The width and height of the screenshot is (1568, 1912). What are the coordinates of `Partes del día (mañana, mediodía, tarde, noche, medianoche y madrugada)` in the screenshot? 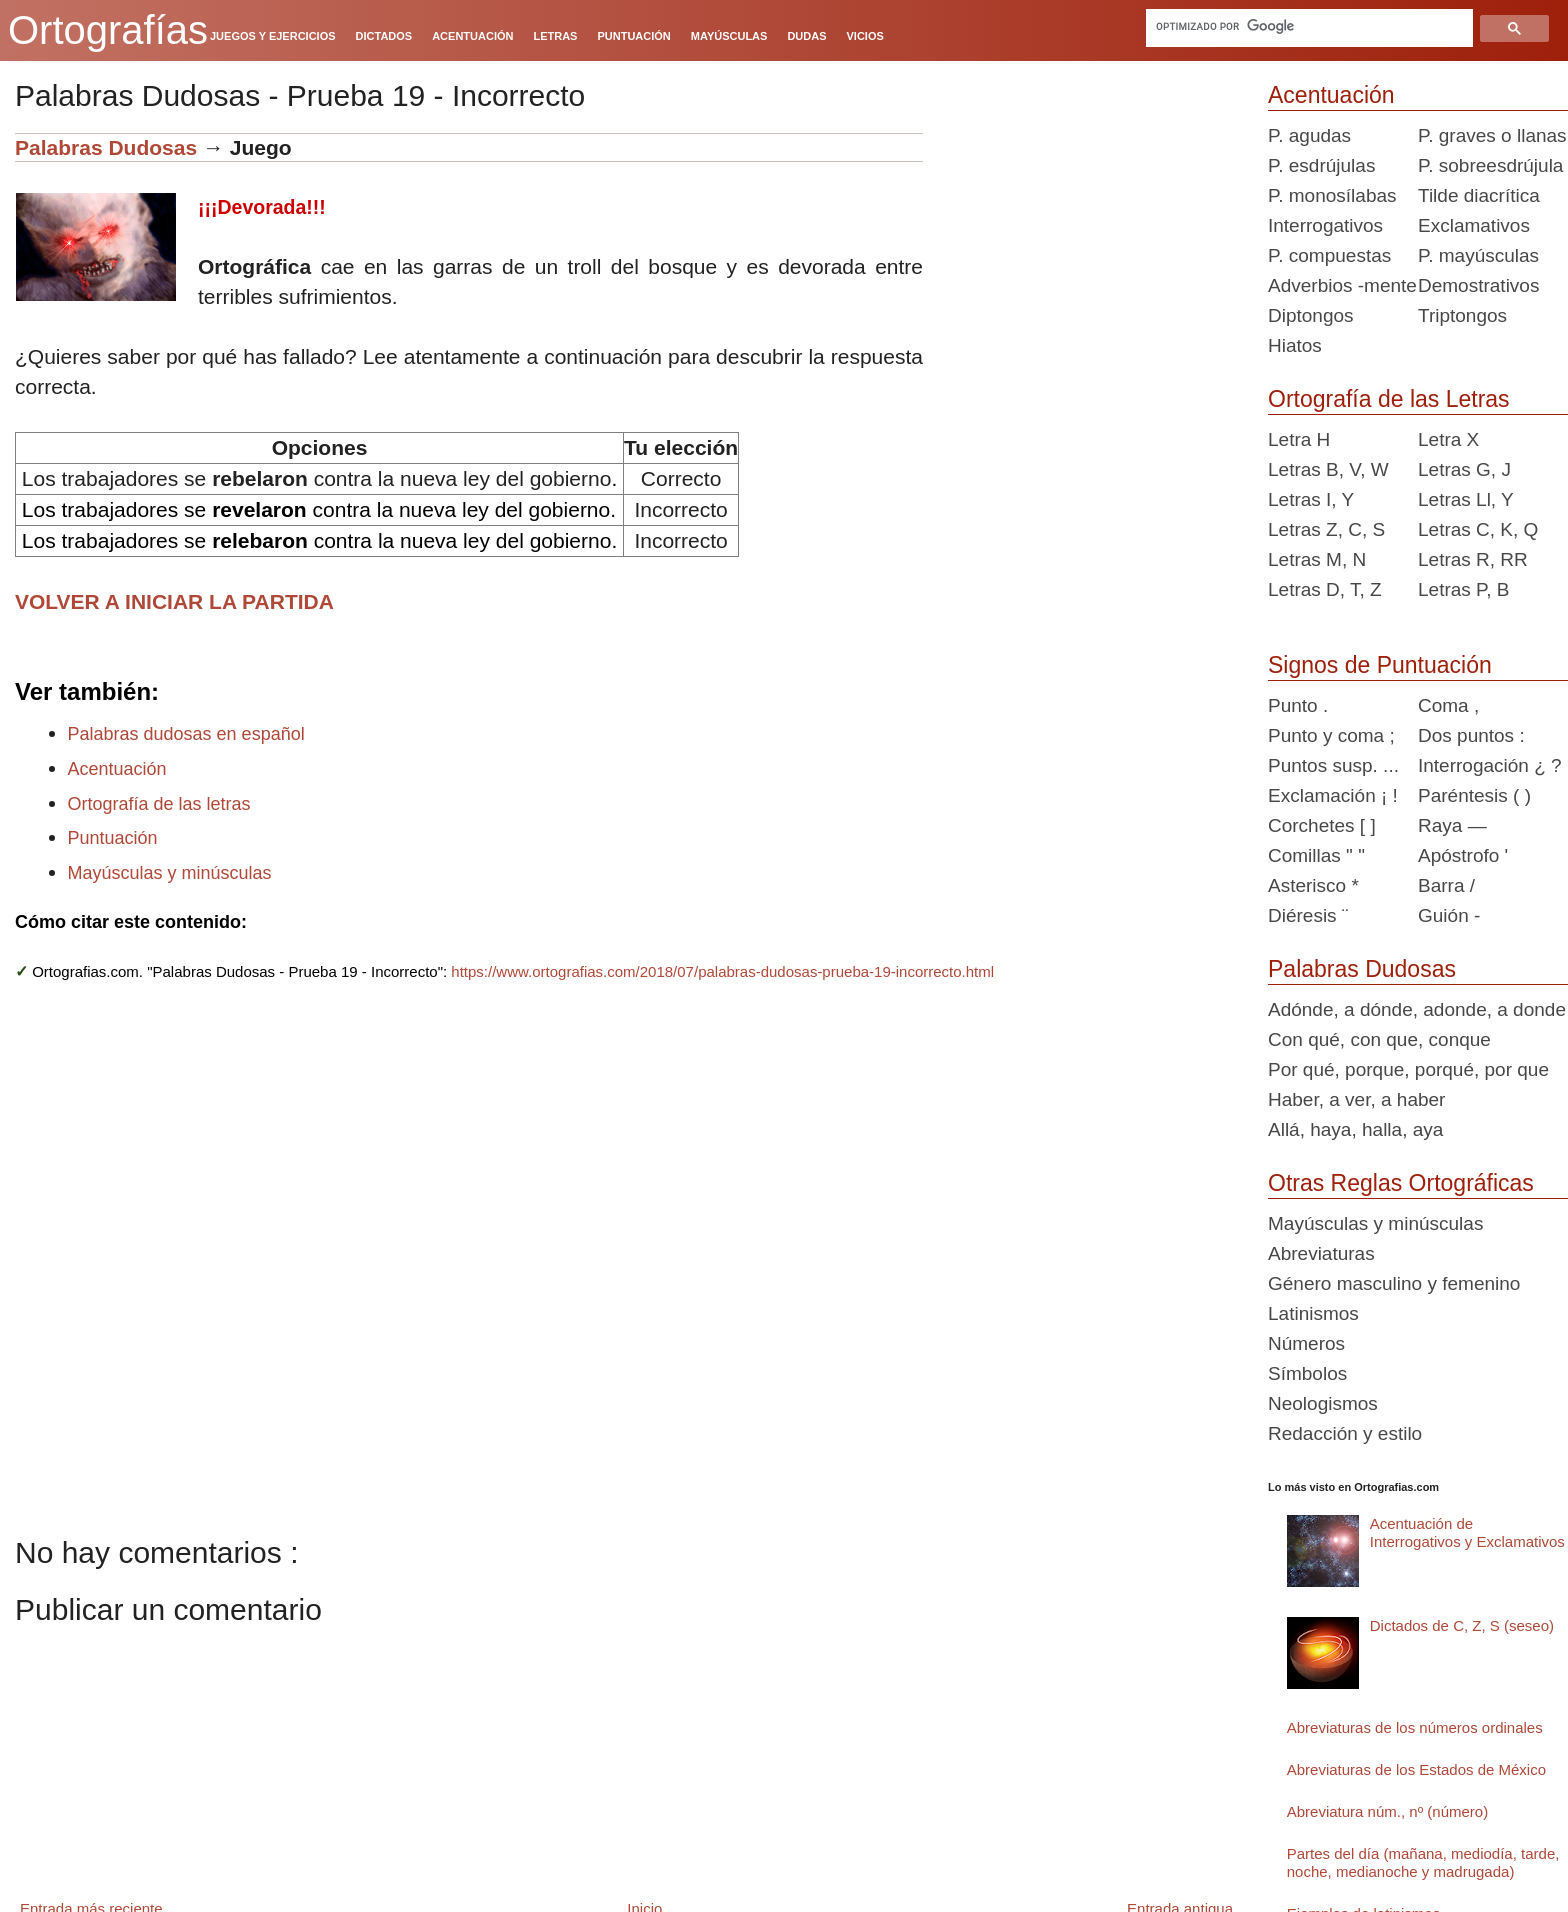 It's located at (1423, 1862).